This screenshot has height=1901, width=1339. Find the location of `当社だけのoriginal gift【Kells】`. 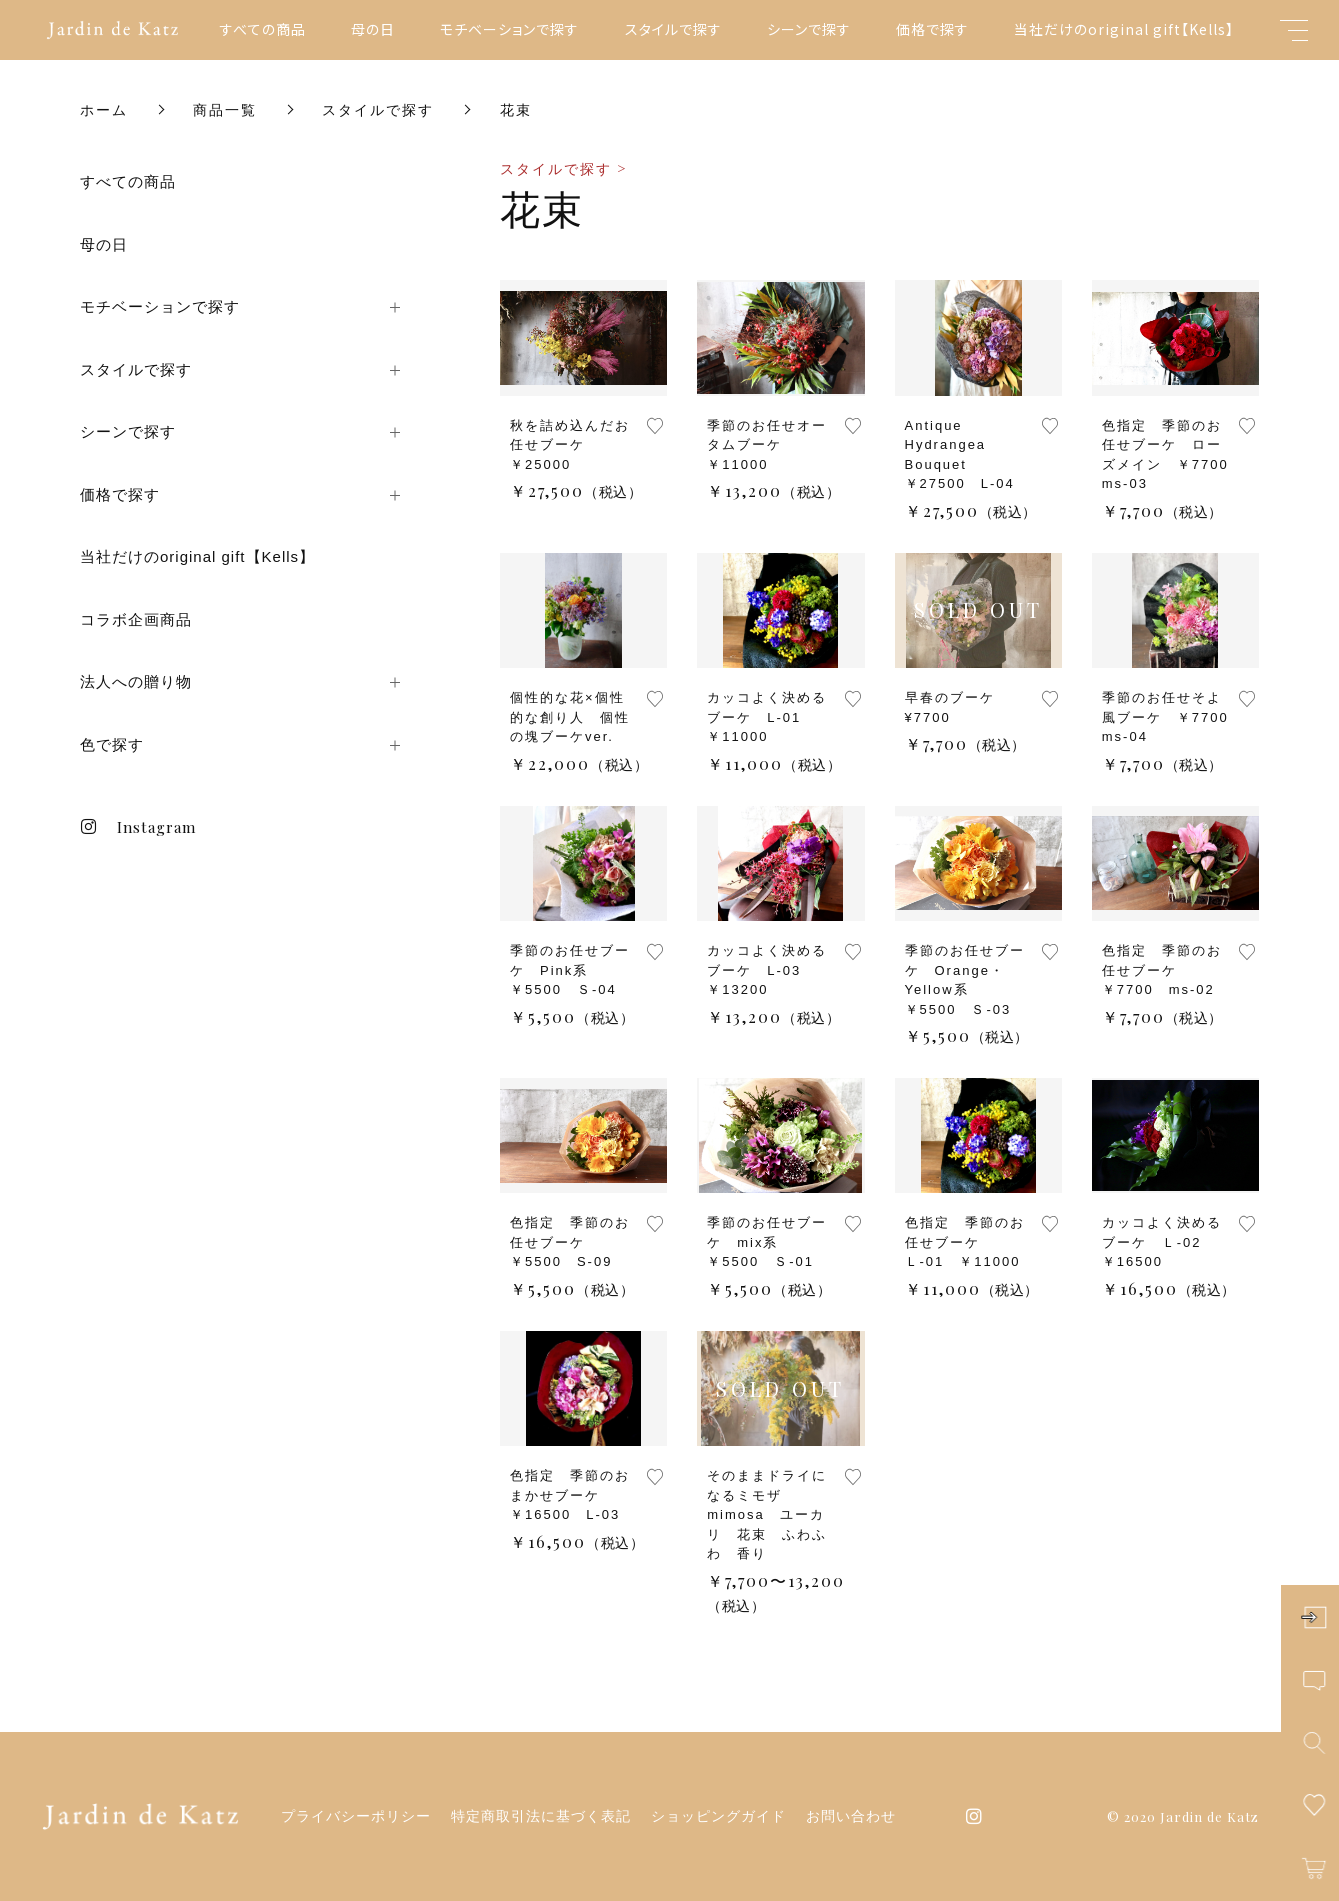

当社だけのoriginal gift【Kells】 is located at coordinates (1124, 29).